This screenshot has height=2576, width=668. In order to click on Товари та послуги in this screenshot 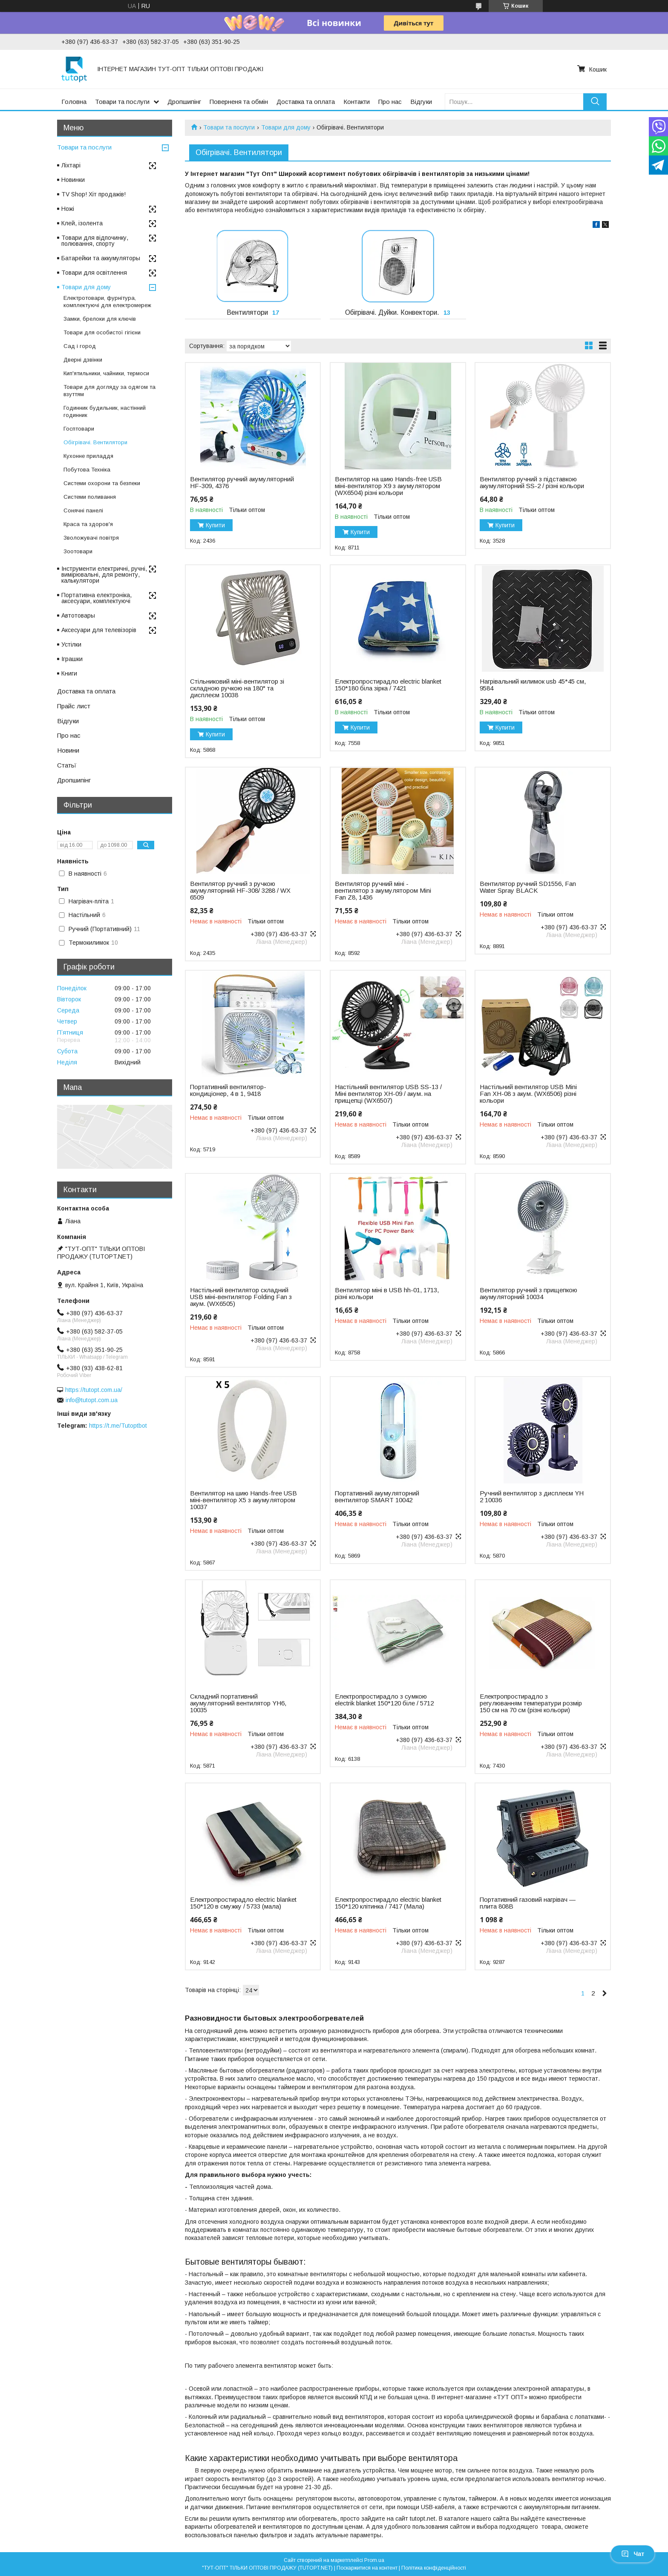, I will do `click(122, 101)`.